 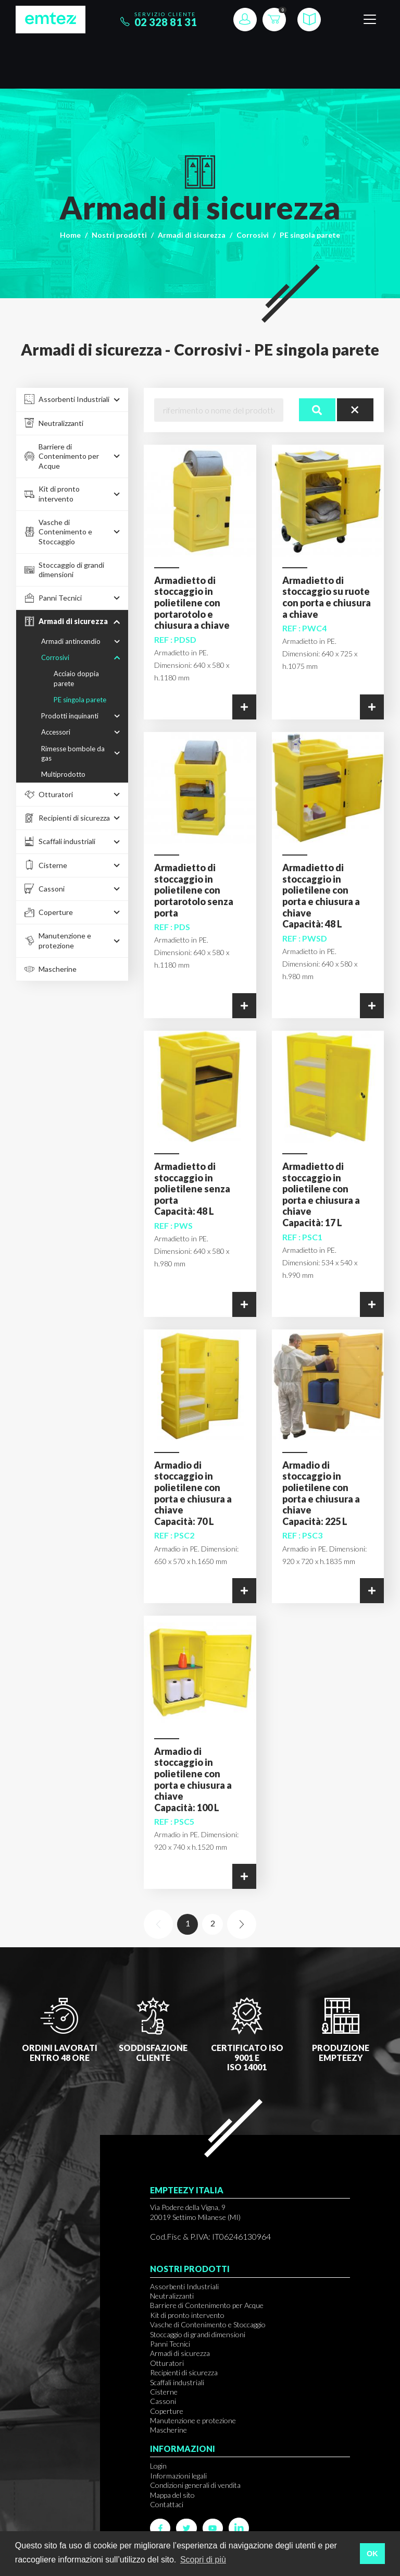 I want to click on Armadi di sicurezza, so click(x=192, y=234).